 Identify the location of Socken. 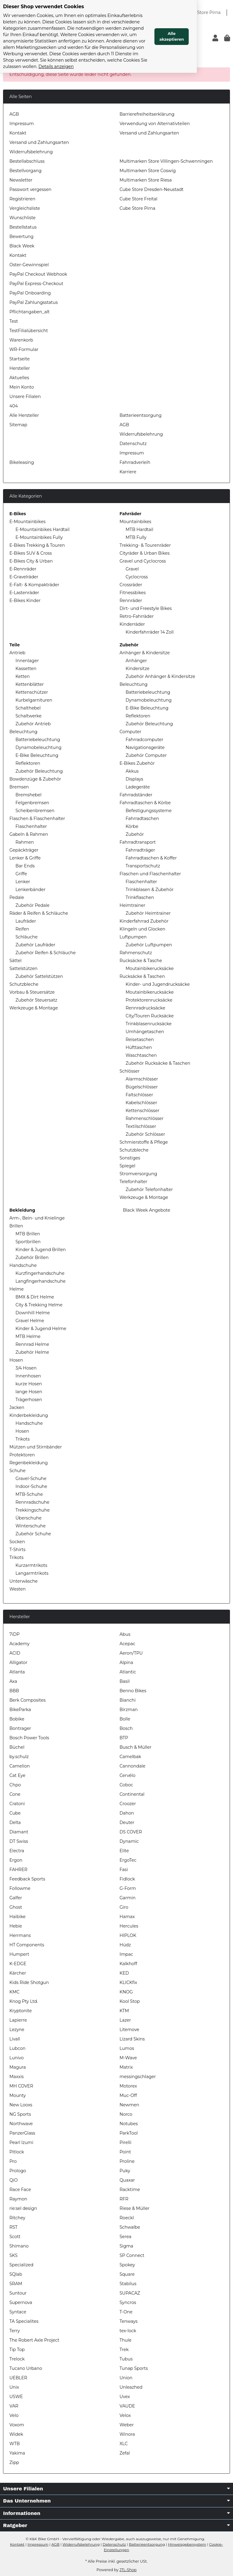
(17, 1541).